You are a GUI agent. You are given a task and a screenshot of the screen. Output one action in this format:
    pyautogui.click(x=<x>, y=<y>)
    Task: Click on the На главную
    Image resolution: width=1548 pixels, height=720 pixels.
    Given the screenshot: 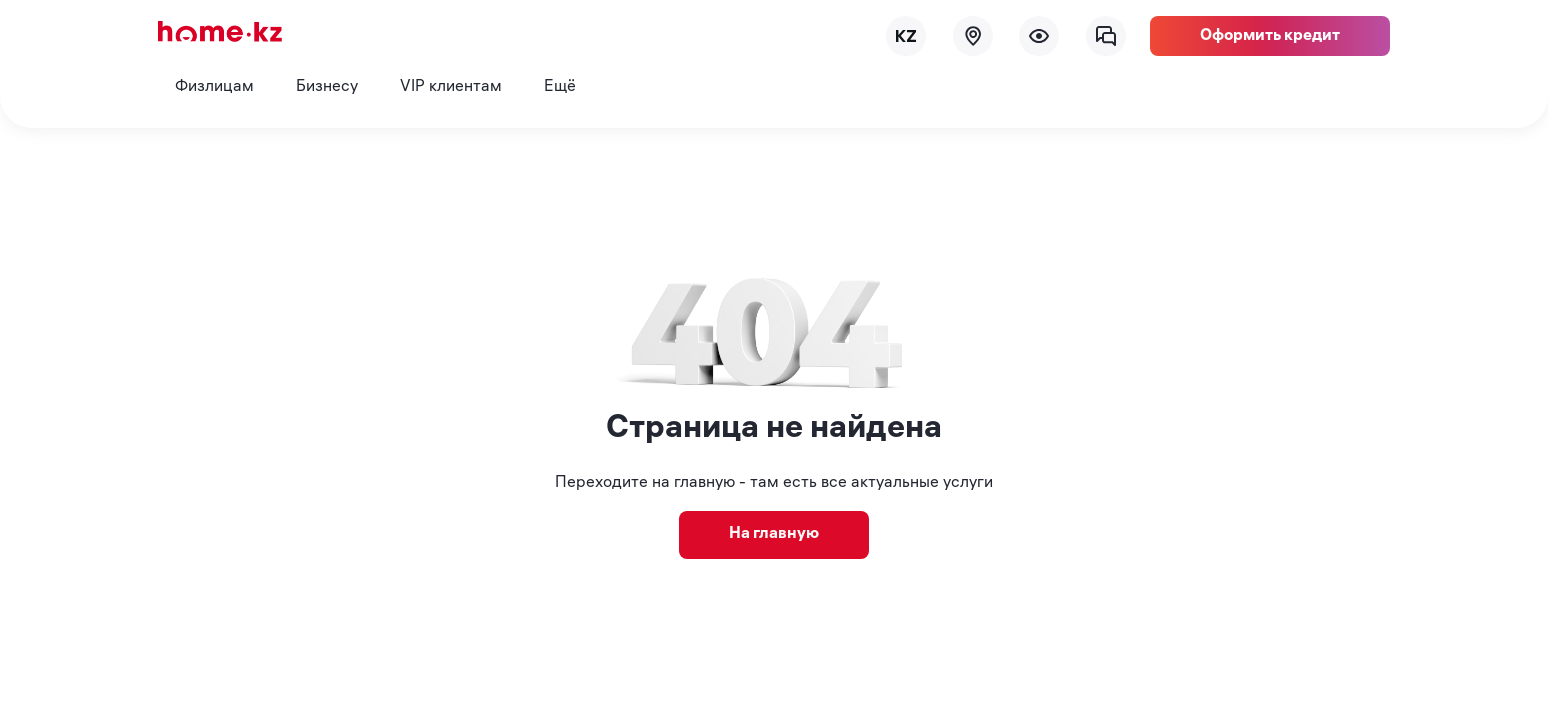 What is the action you would take?
    pyautogui.click(x=774, y=534)
    